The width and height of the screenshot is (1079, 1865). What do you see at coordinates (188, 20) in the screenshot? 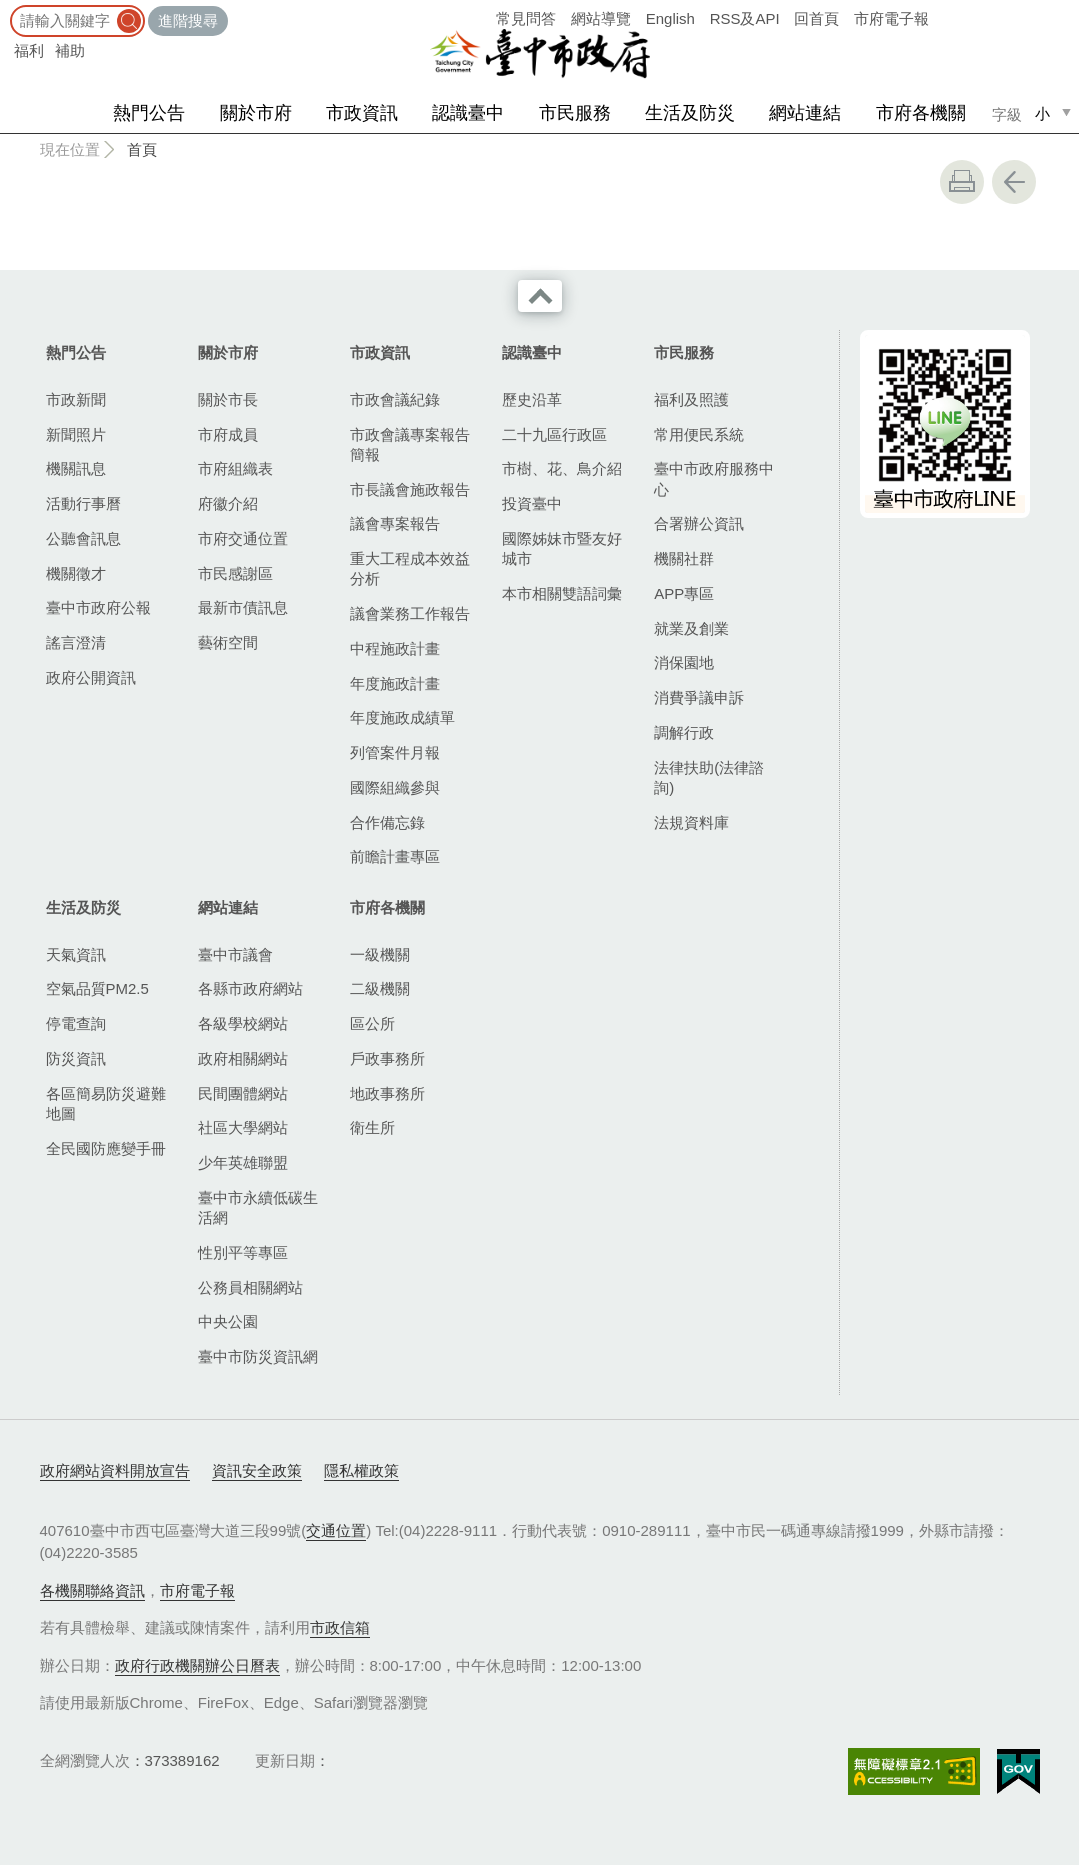
I see `進階搜尋` at bounding box center [188, 20].